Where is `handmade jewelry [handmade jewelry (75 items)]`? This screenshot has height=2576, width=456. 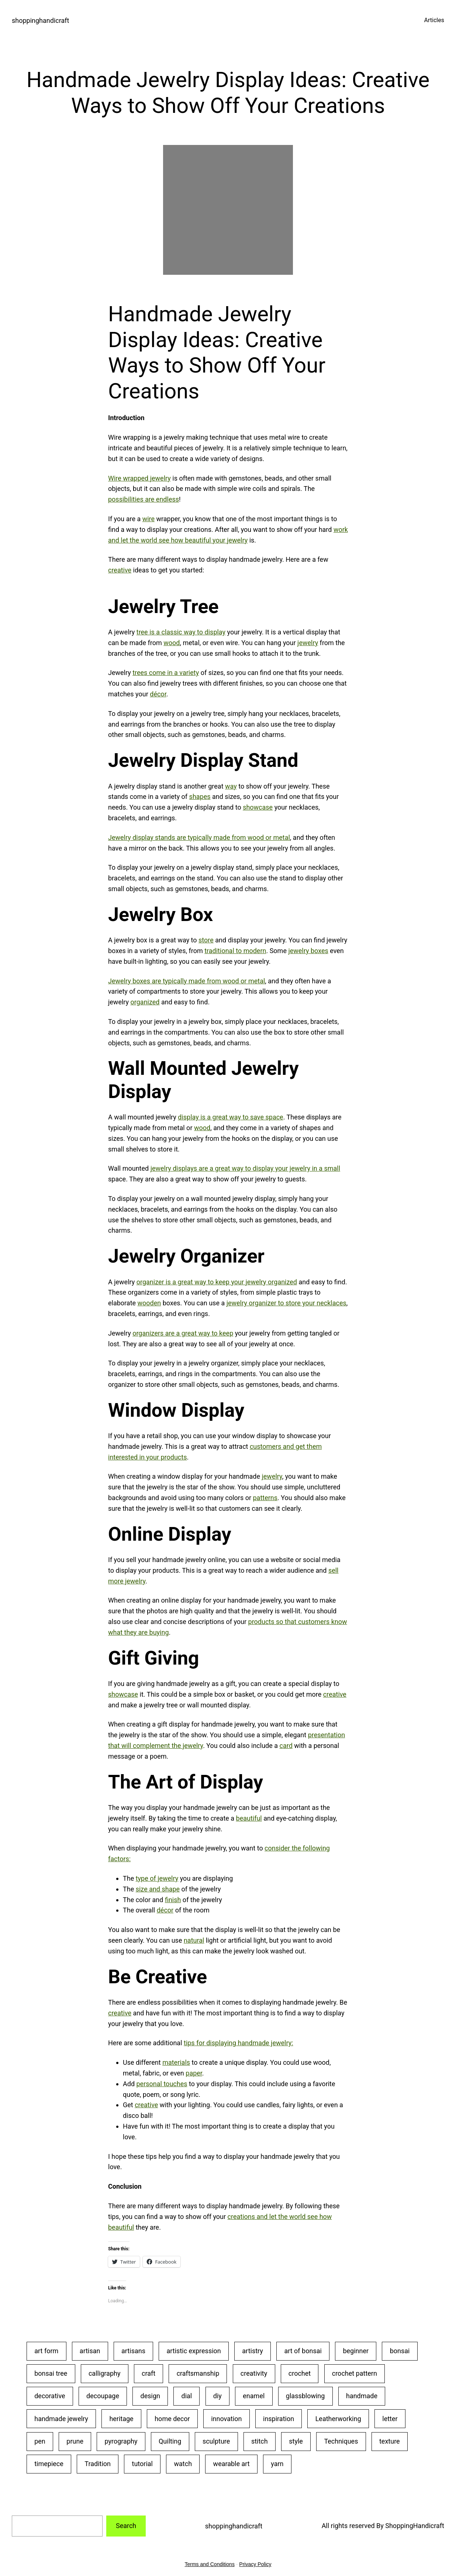
handmade jewelry [handmade jewelry (75 items)] is located at coordinates (61, 2419).